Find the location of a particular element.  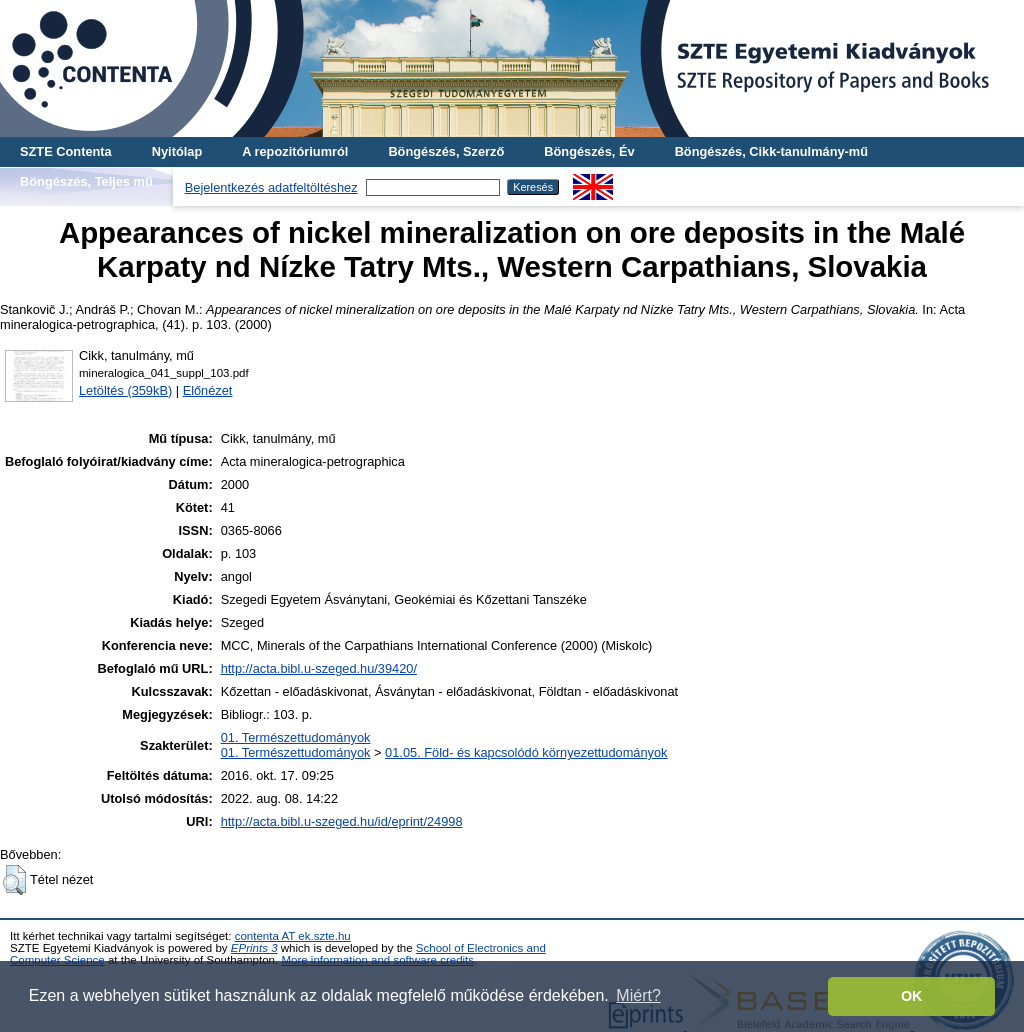

Nyitólap is located at coordinates (177, 151).